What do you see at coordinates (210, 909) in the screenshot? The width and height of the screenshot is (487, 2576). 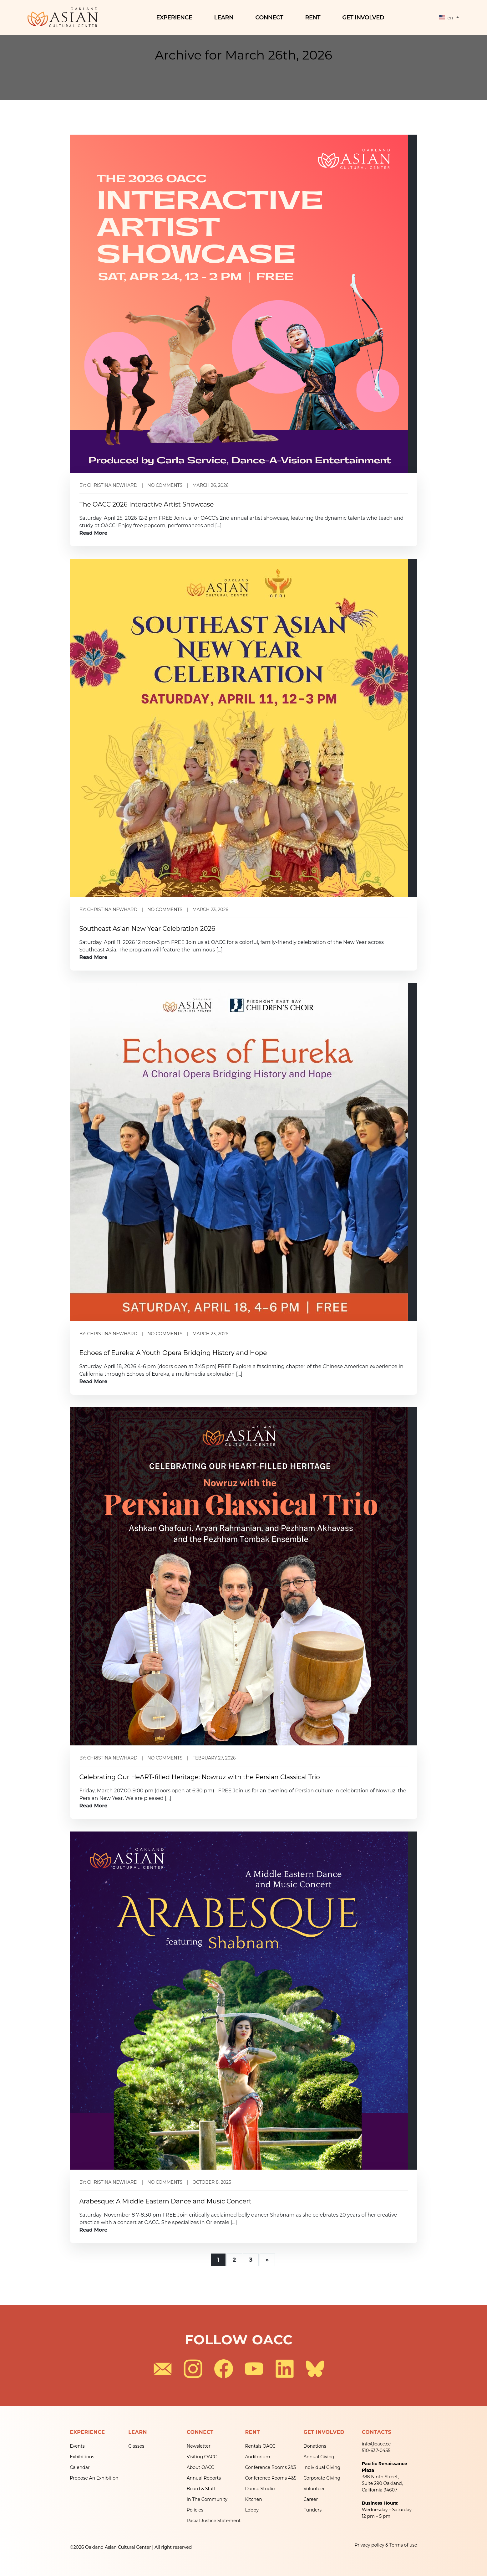 I see `March 23, 2026` at bounding box center [210, 909].